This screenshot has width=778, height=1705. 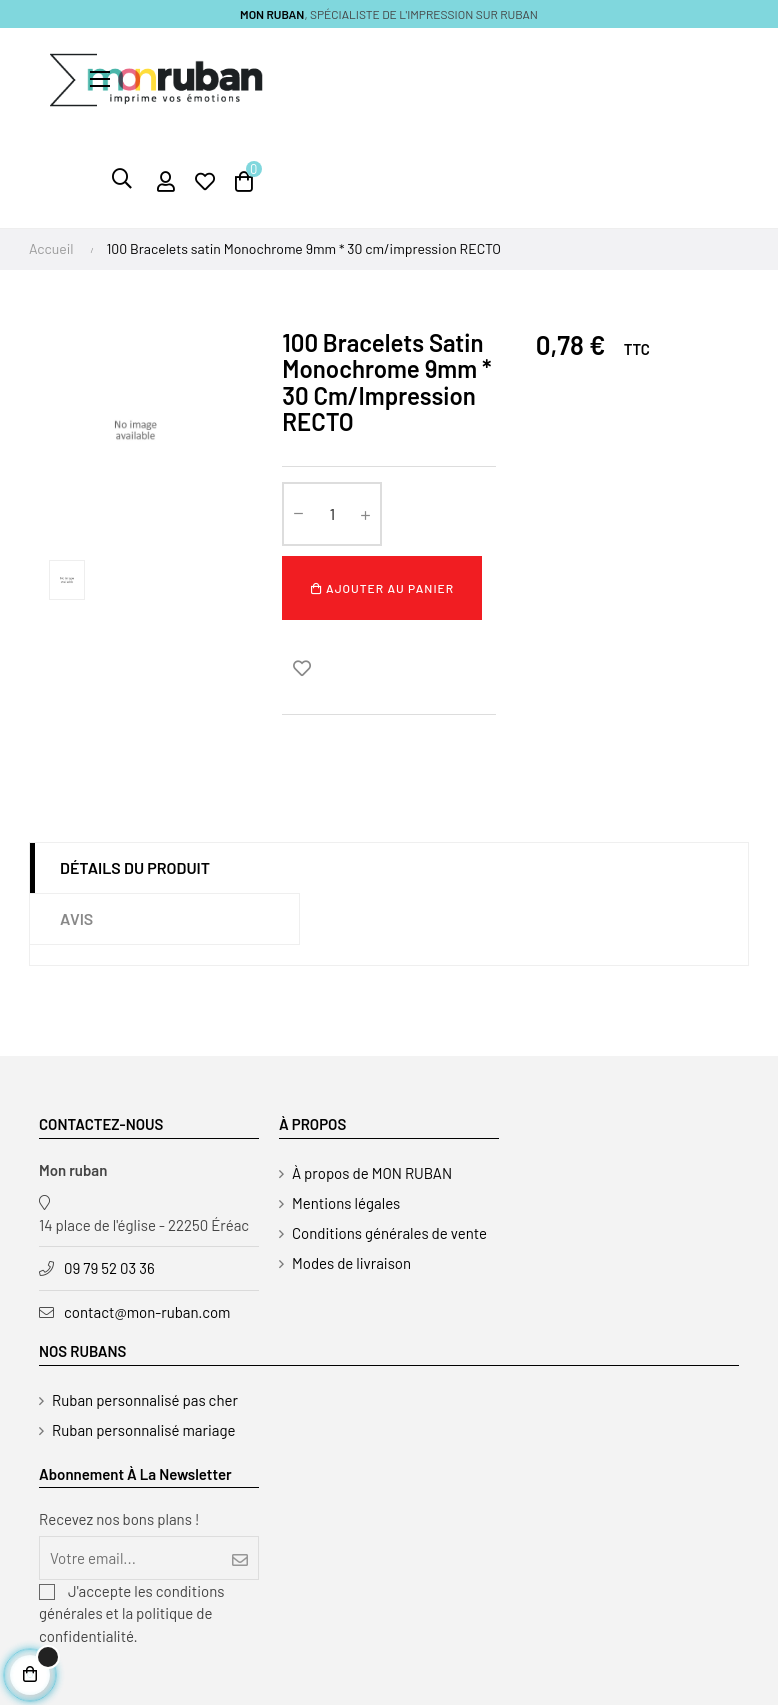 I want to click on contact@mon-ruban.com, so click(x=147, y=1312).